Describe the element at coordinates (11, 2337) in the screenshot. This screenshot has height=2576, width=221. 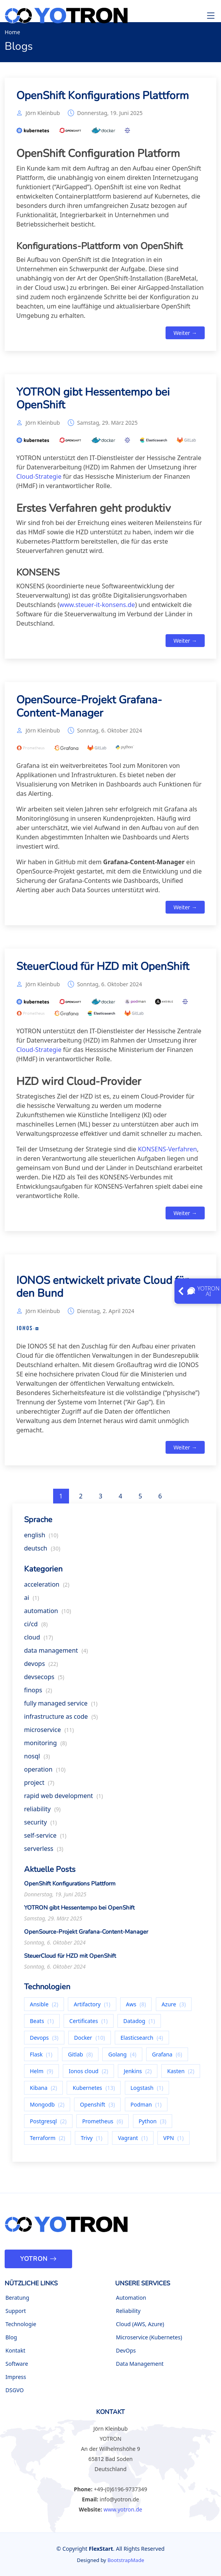
I see `Blog` at that location.